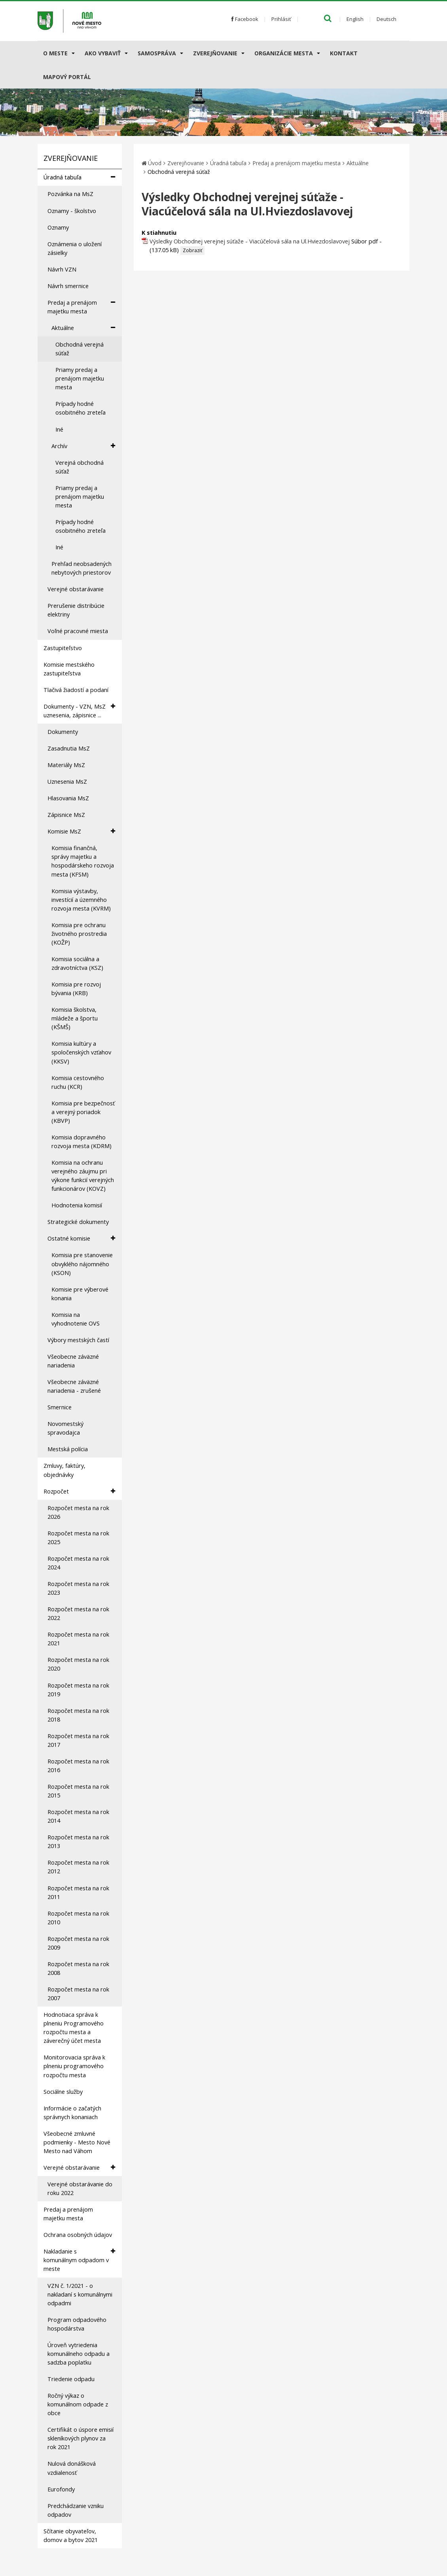 This screenshot has height=2576, width=447. I want to click on Dokumenty, so click(62, 731).